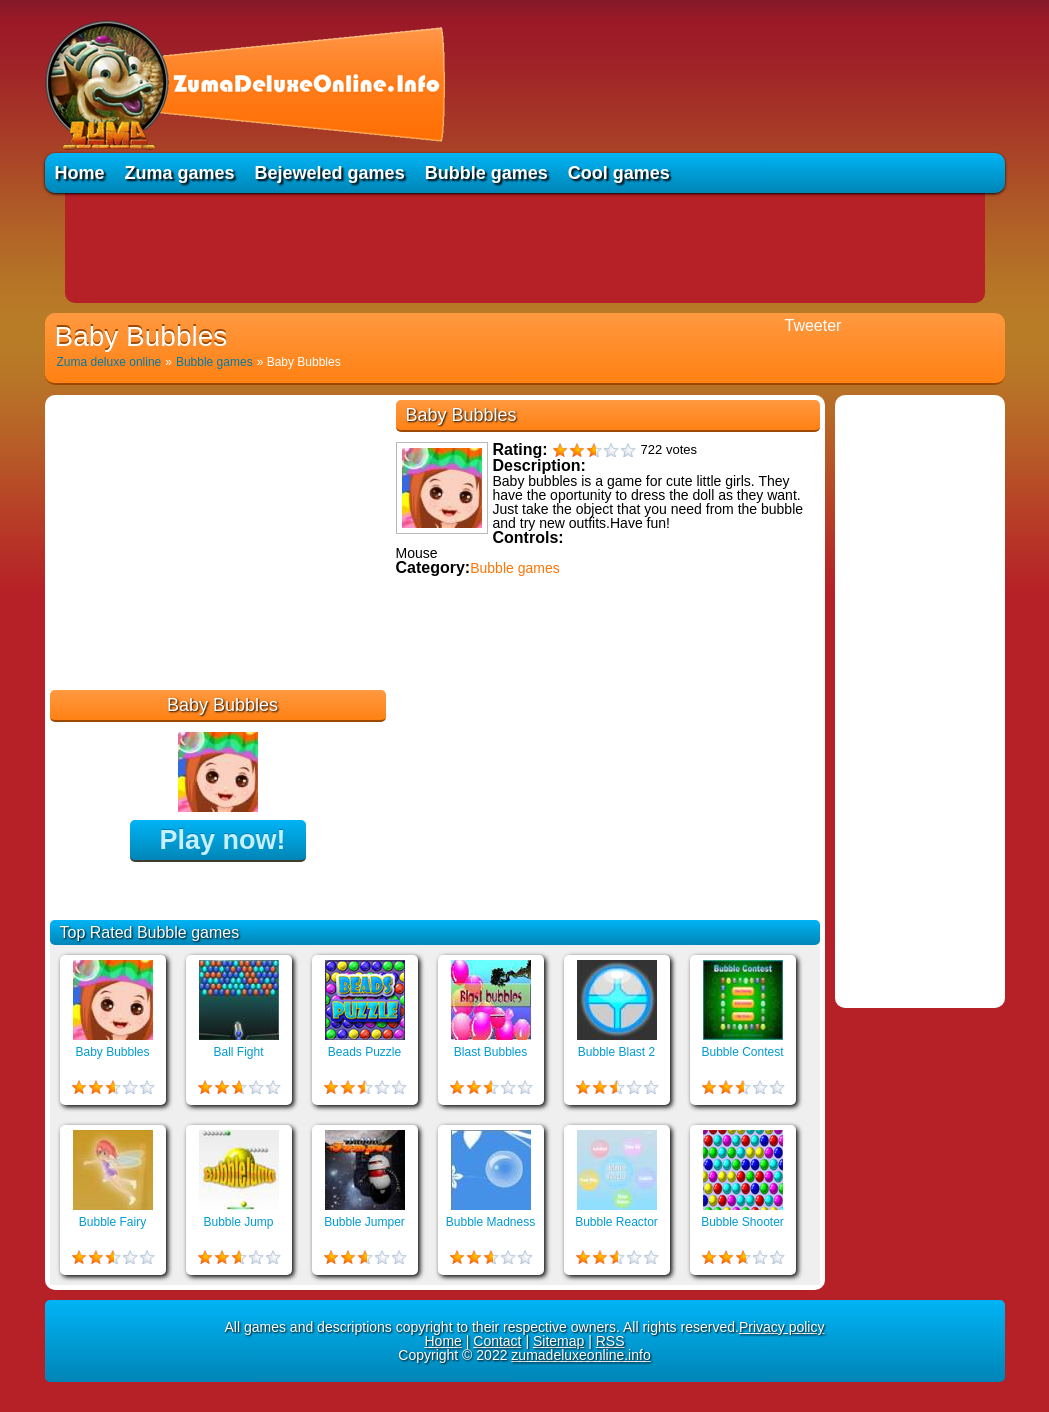  What do you see at coordinates (482, 697) in the screenshot?
I see `Educational games online` at bounding box center [482, 697].